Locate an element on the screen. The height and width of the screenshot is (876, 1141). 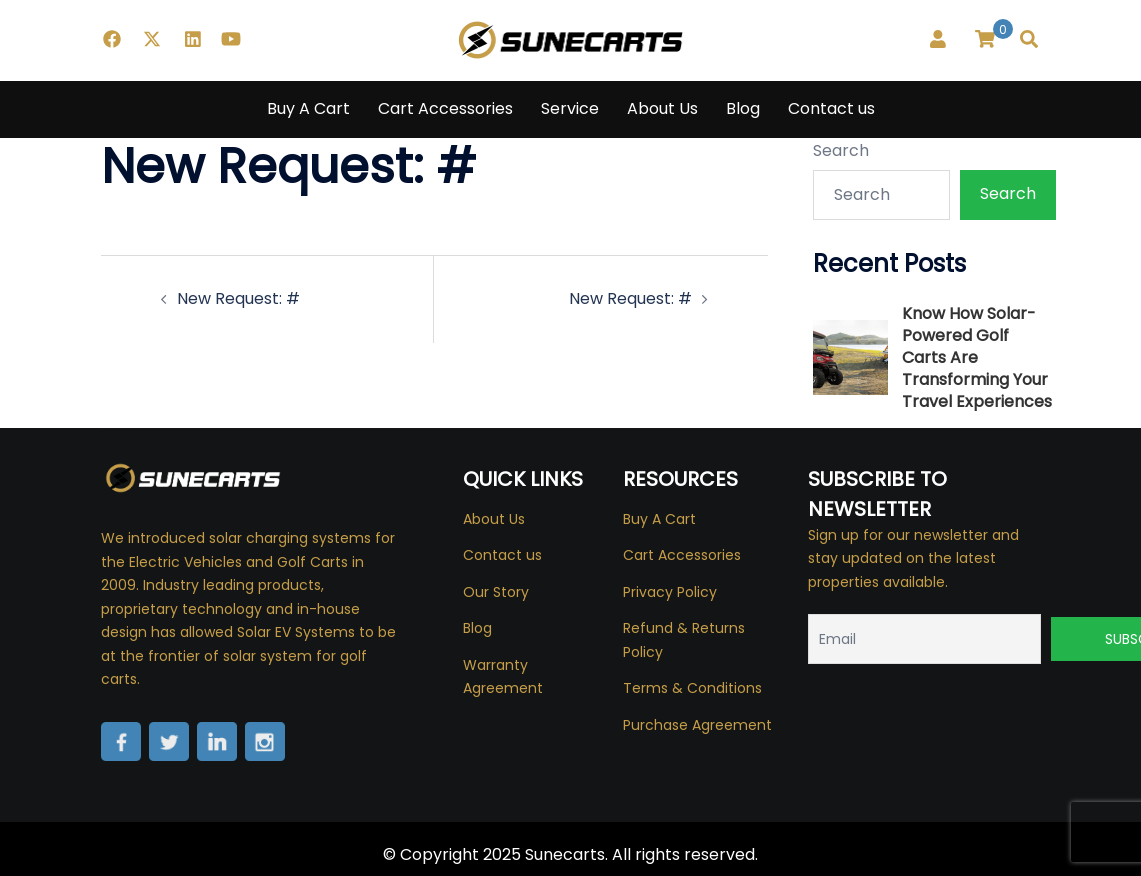
Purchase Agreement is located at coordinates (697, 725).